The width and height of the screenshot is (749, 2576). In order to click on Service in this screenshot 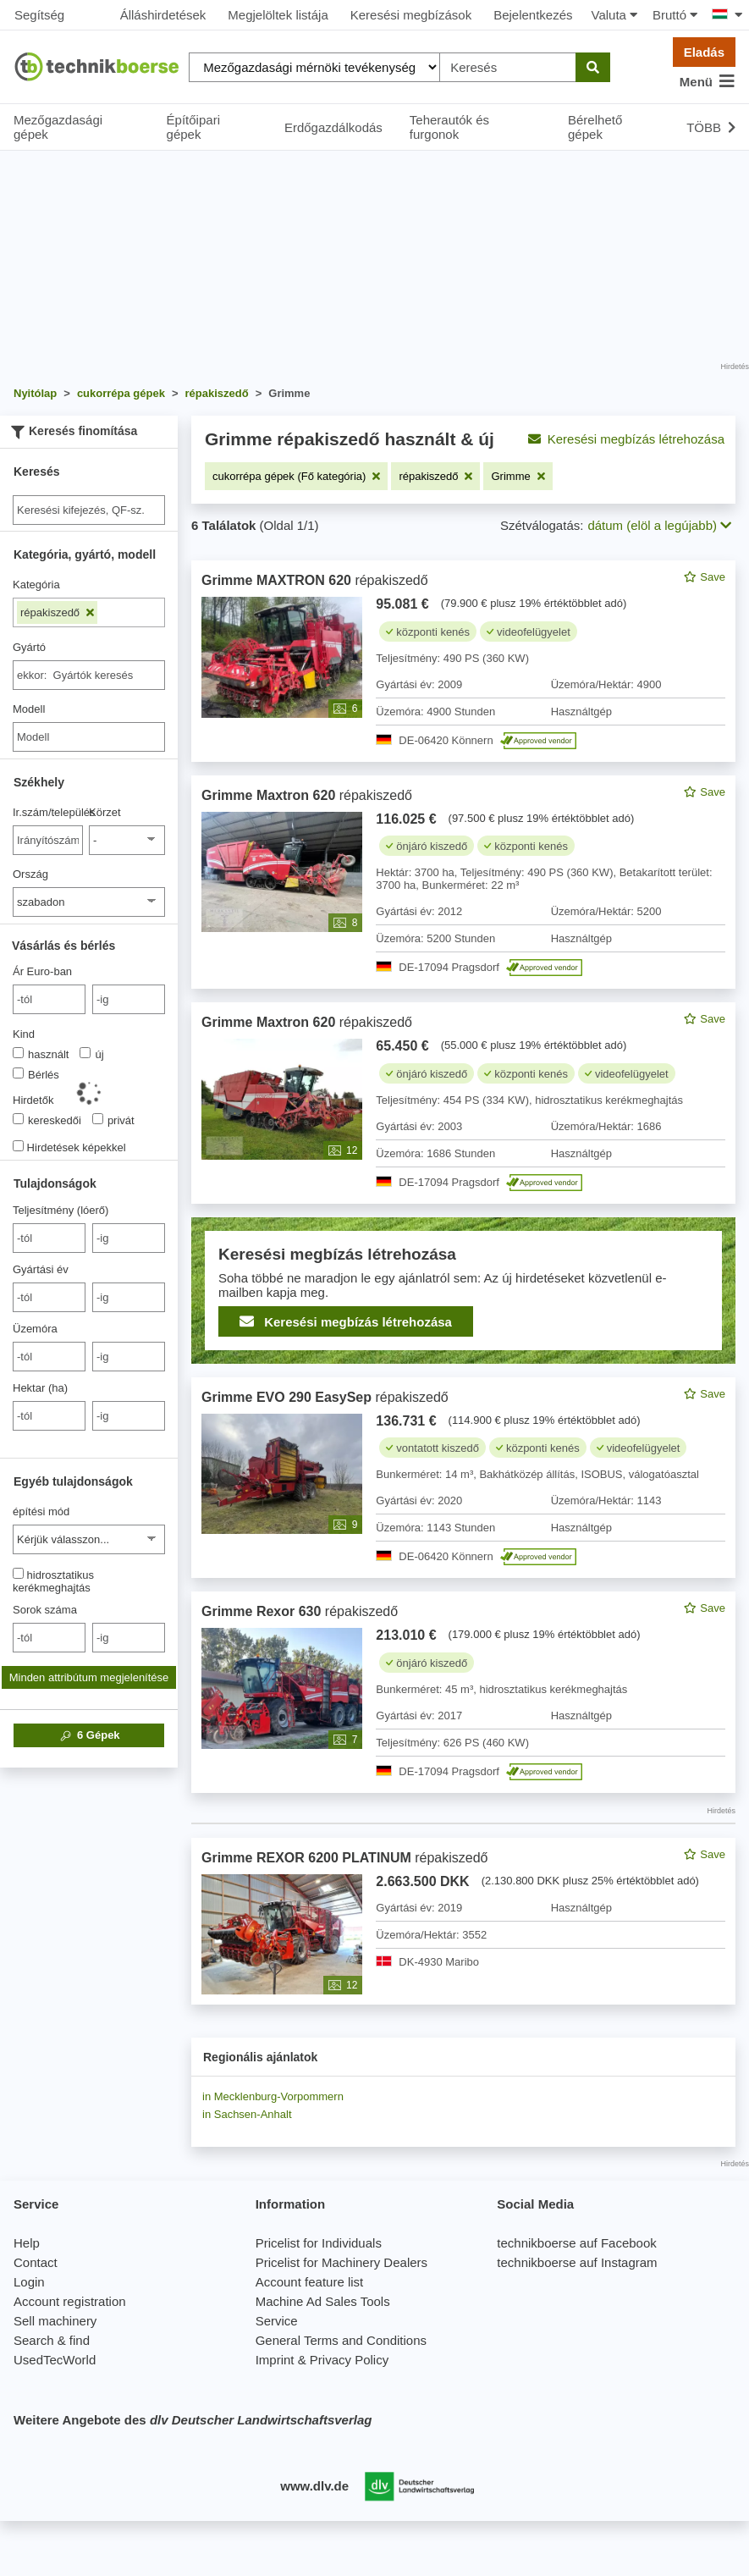, I will do `click(277, 2321)`.